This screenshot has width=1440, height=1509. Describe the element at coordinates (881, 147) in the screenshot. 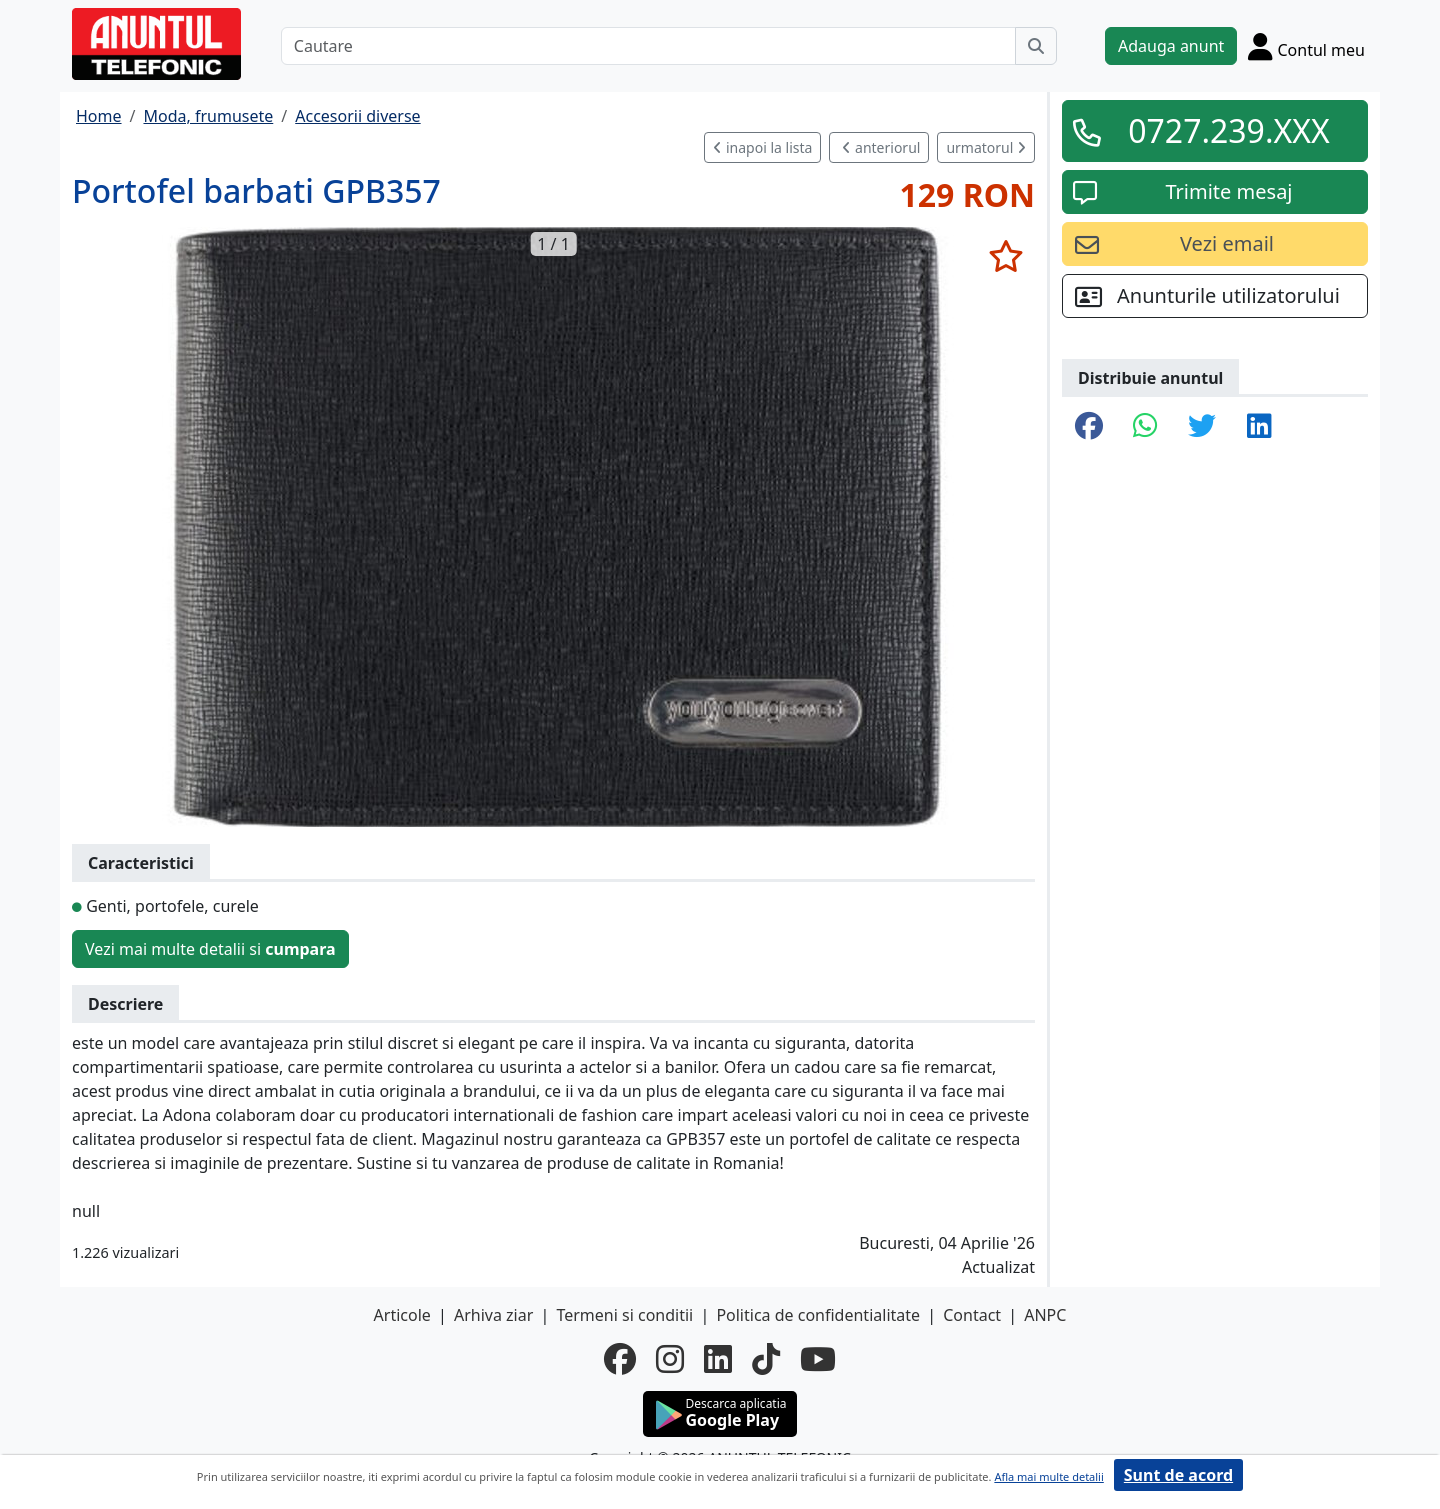

I see `anteriorul` at that location.